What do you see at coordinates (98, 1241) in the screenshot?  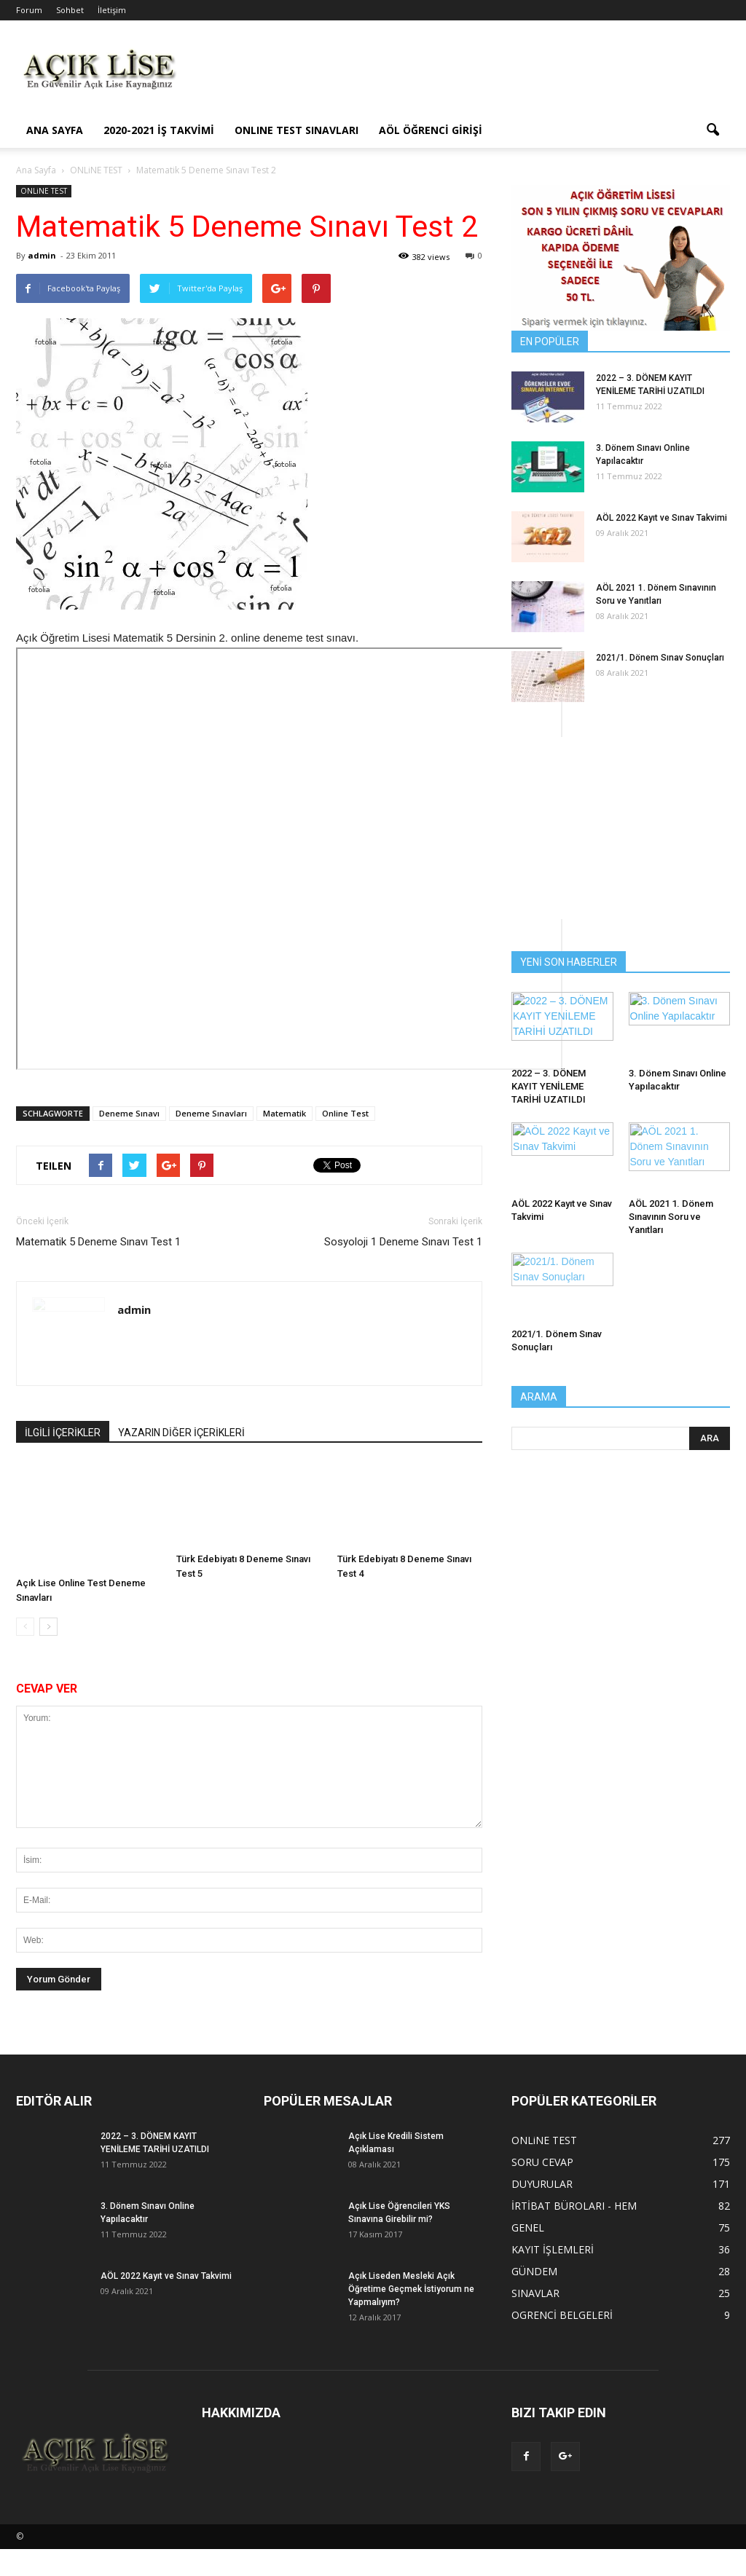 I see `Matematik 5 Deneme Sınavı Test 1` at bounding box center [98, 1241].